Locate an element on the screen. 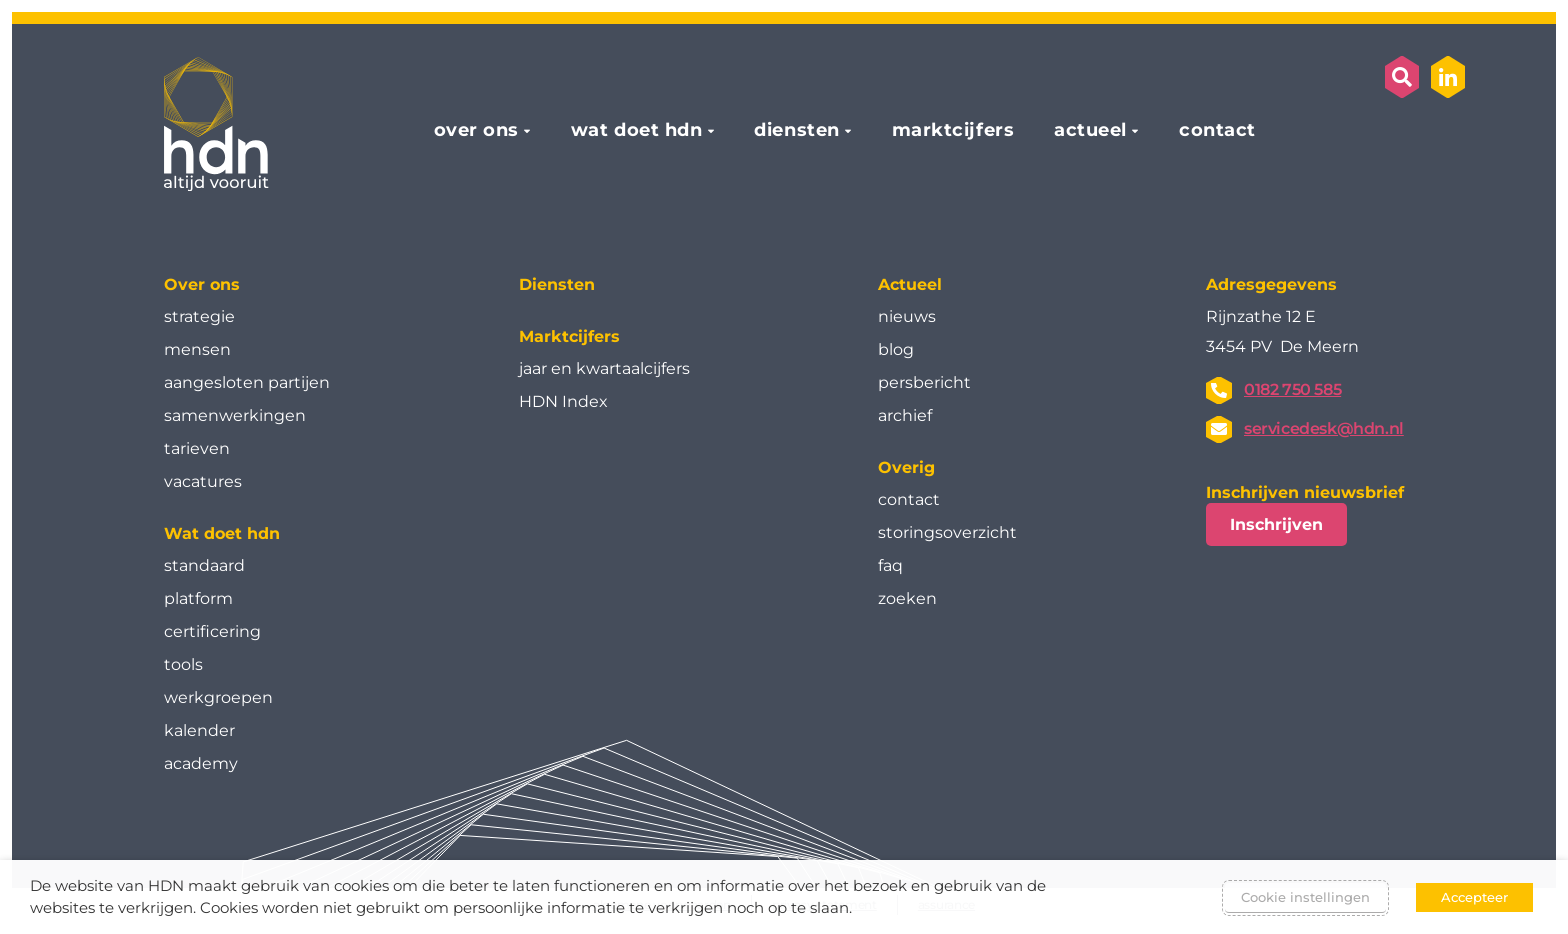 This screenshot has width=1568, height=934. werkgroepen is located at coordinates (218, 697).